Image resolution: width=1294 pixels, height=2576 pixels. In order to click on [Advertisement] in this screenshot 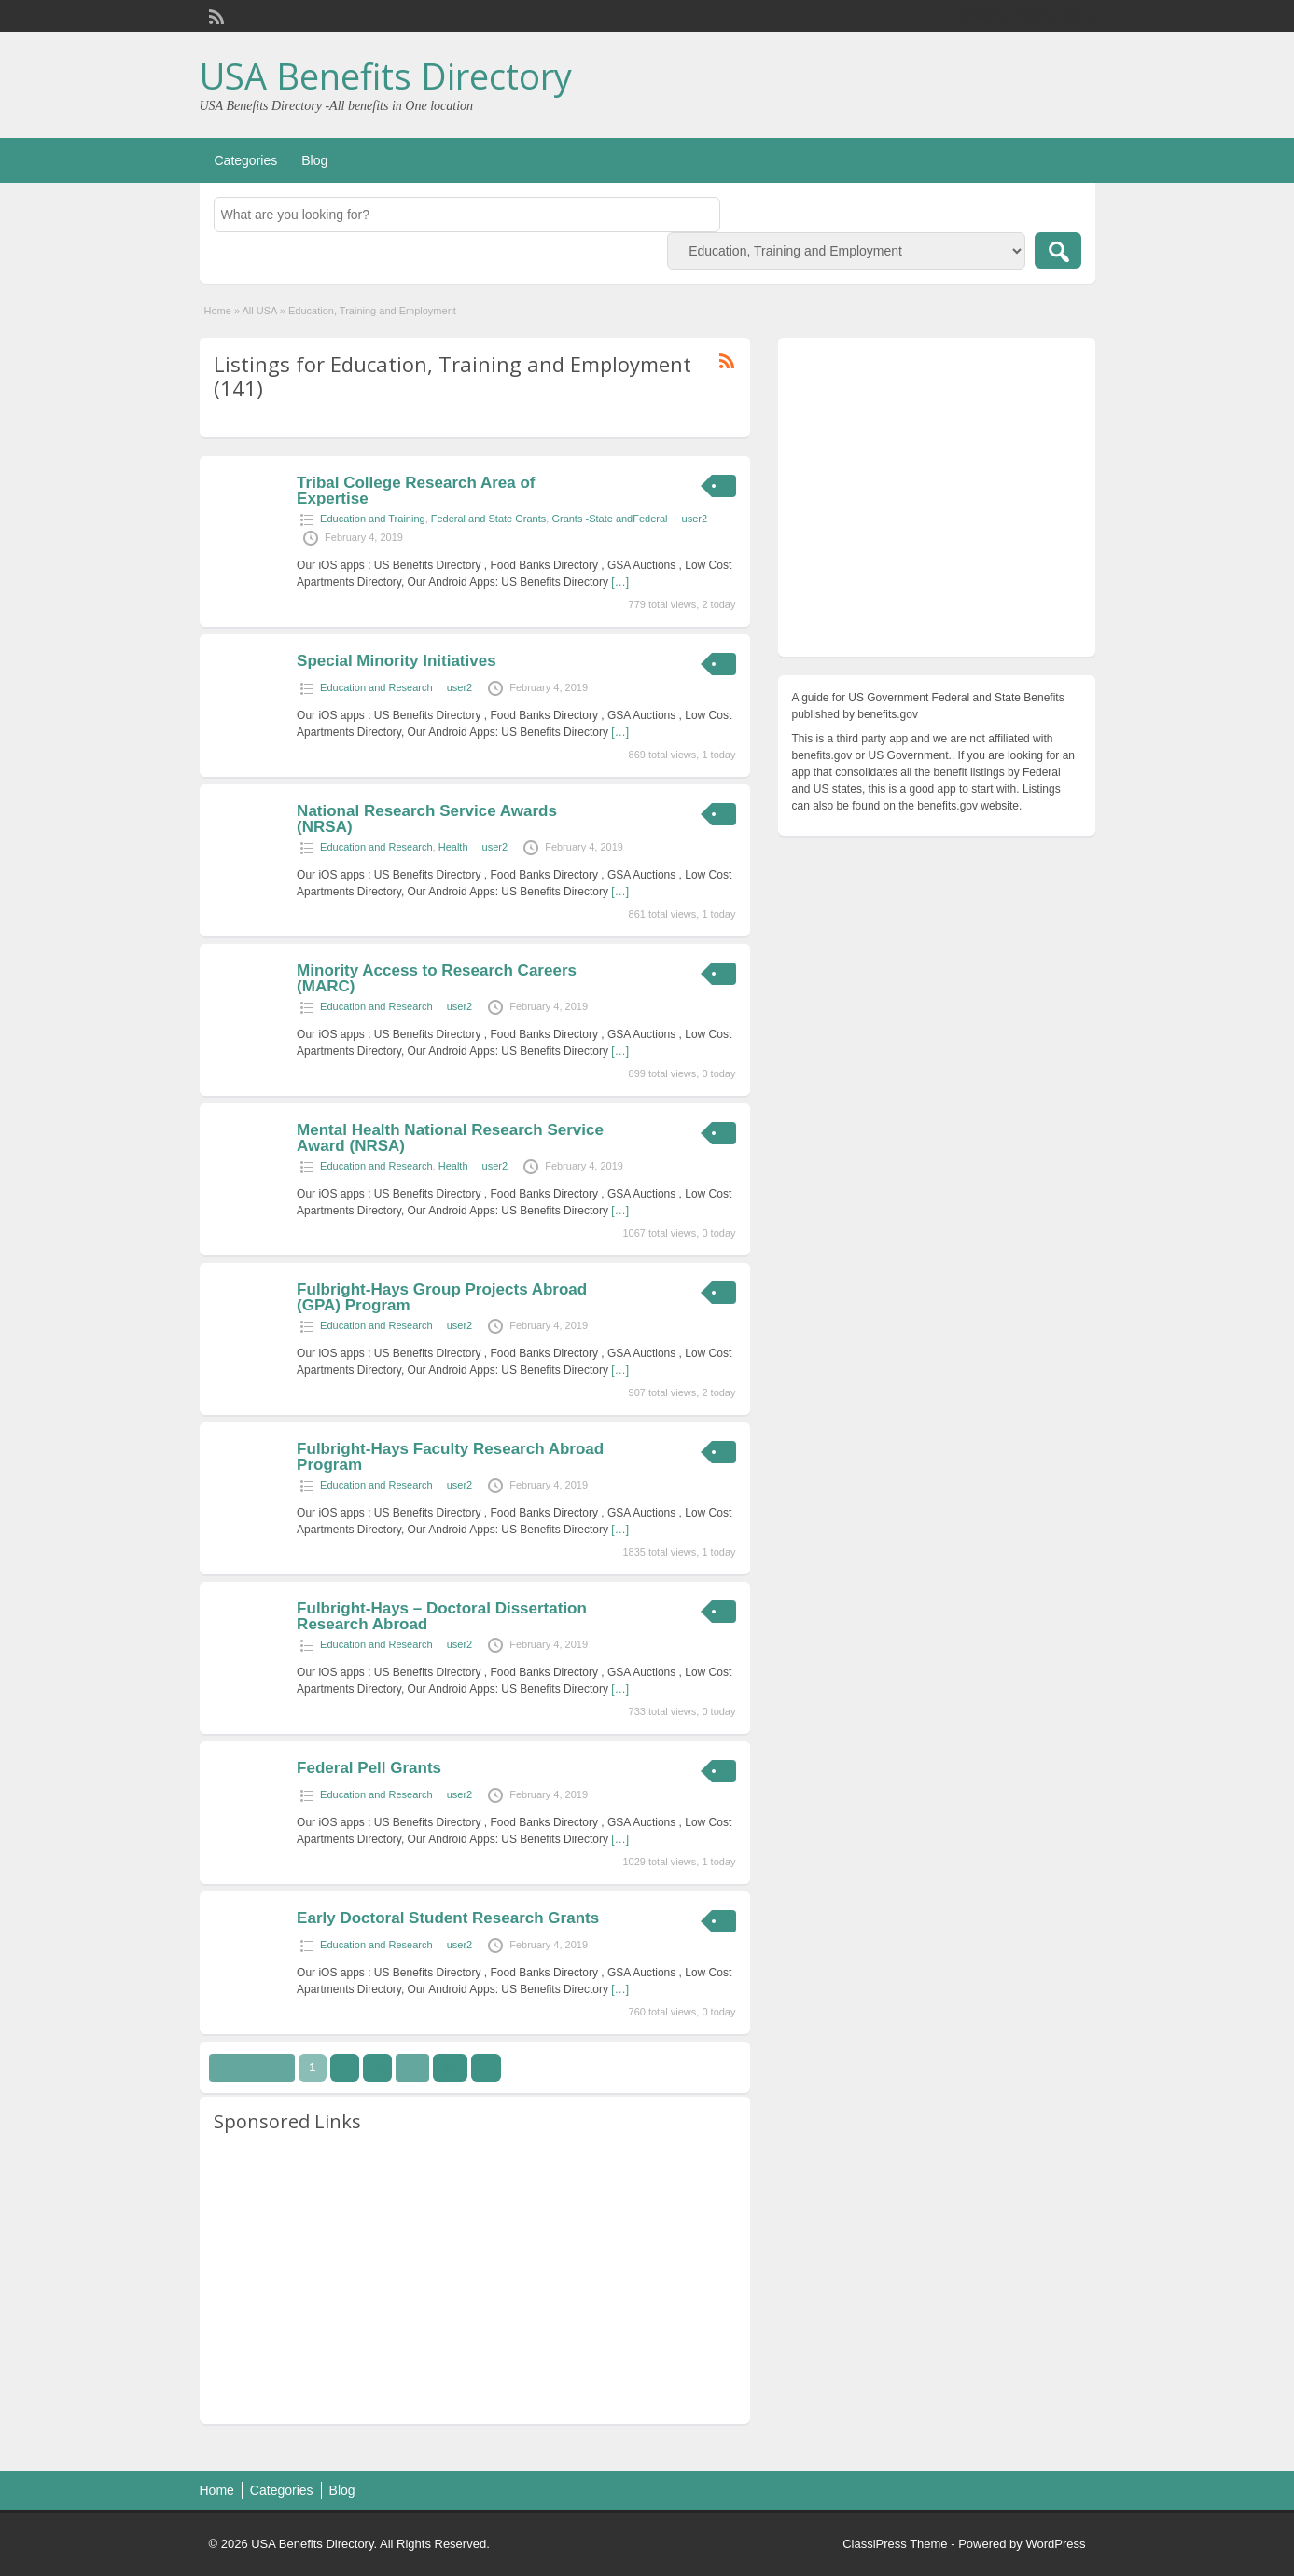, I will do `click(475, 2279)`.